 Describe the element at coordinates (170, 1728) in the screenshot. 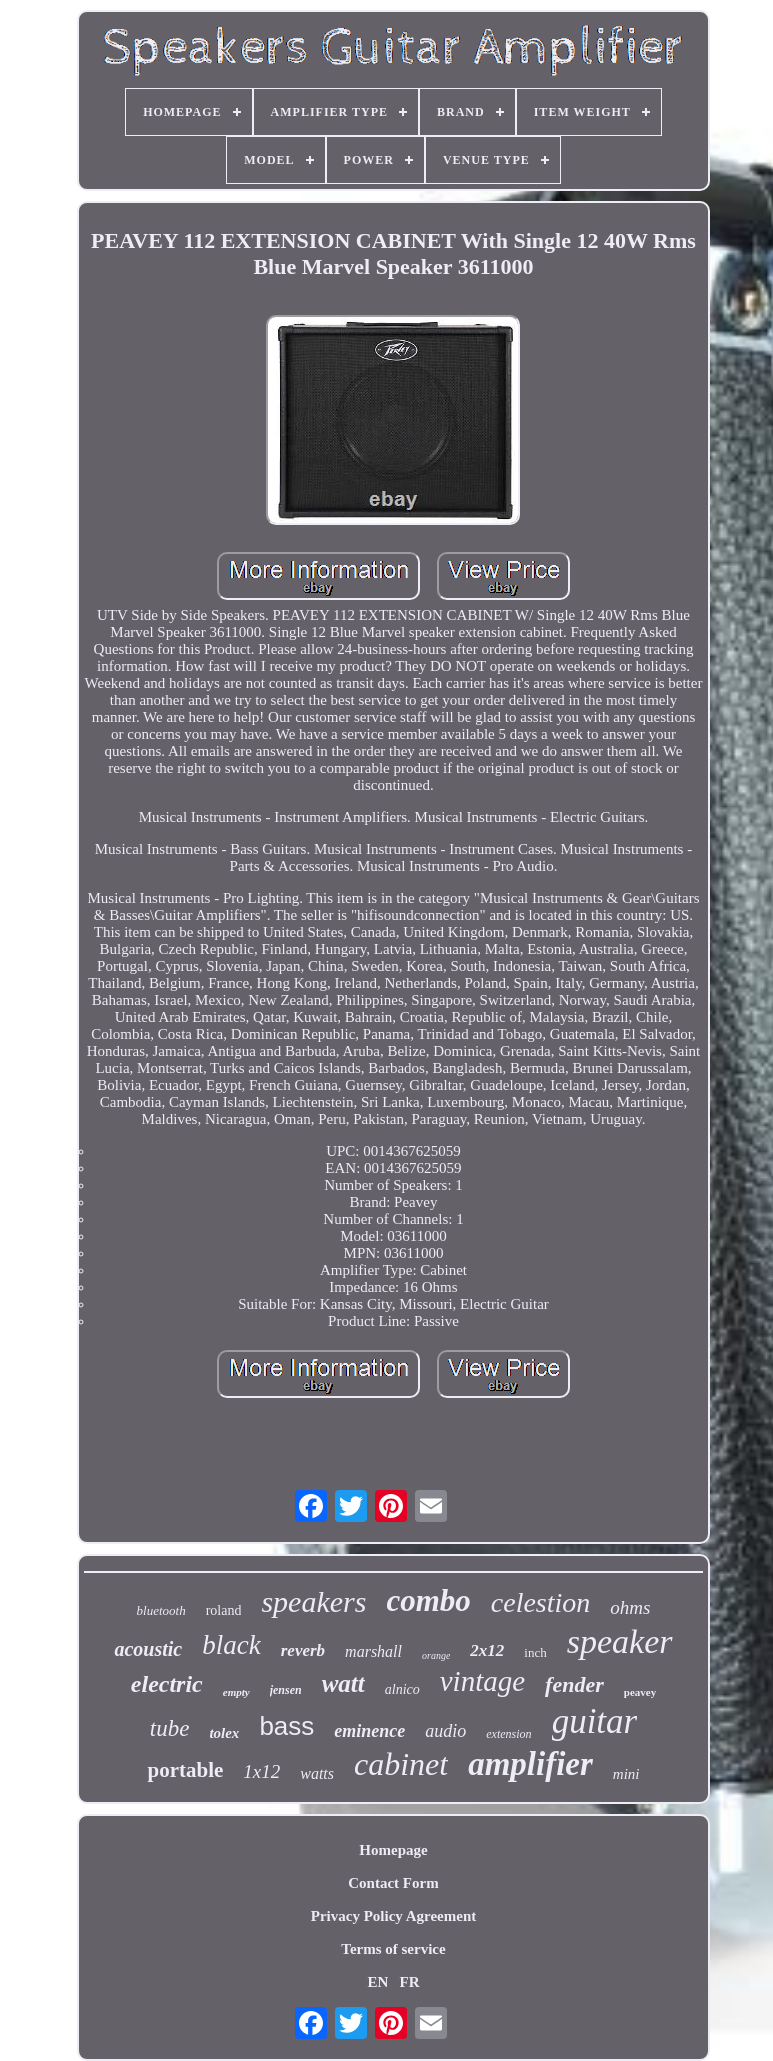

I see `tube` at that location.